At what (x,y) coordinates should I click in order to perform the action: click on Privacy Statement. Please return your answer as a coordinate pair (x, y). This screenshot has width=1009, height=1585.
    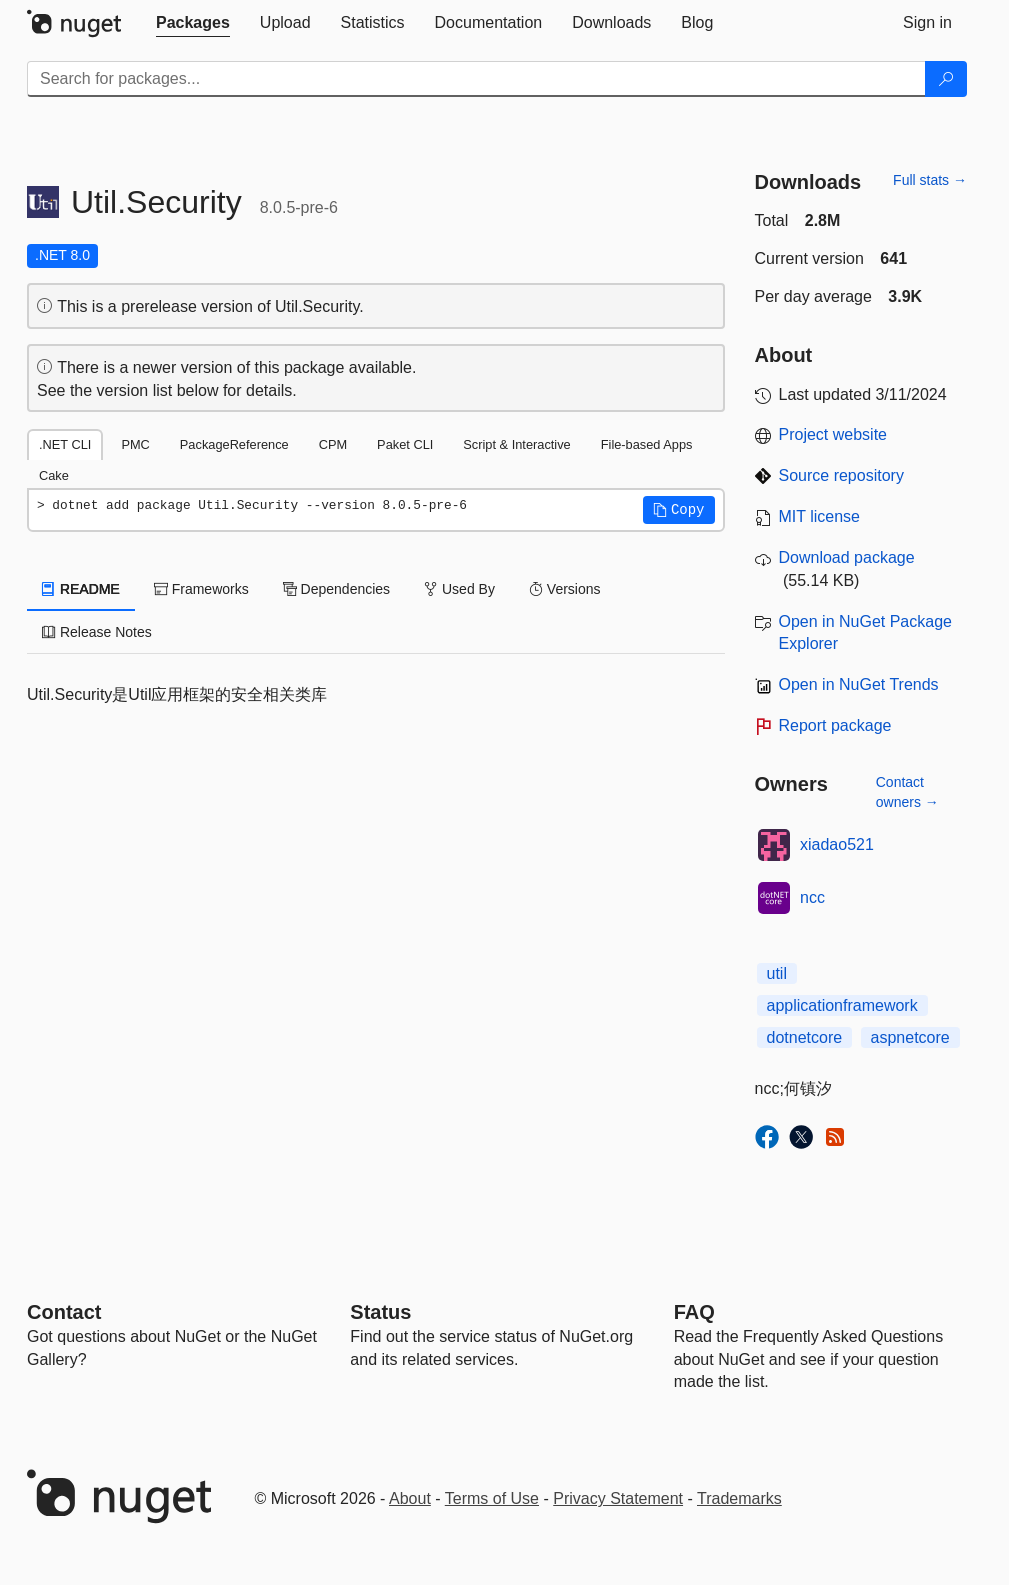
    Looking at the image, I should click on (618, 1498).